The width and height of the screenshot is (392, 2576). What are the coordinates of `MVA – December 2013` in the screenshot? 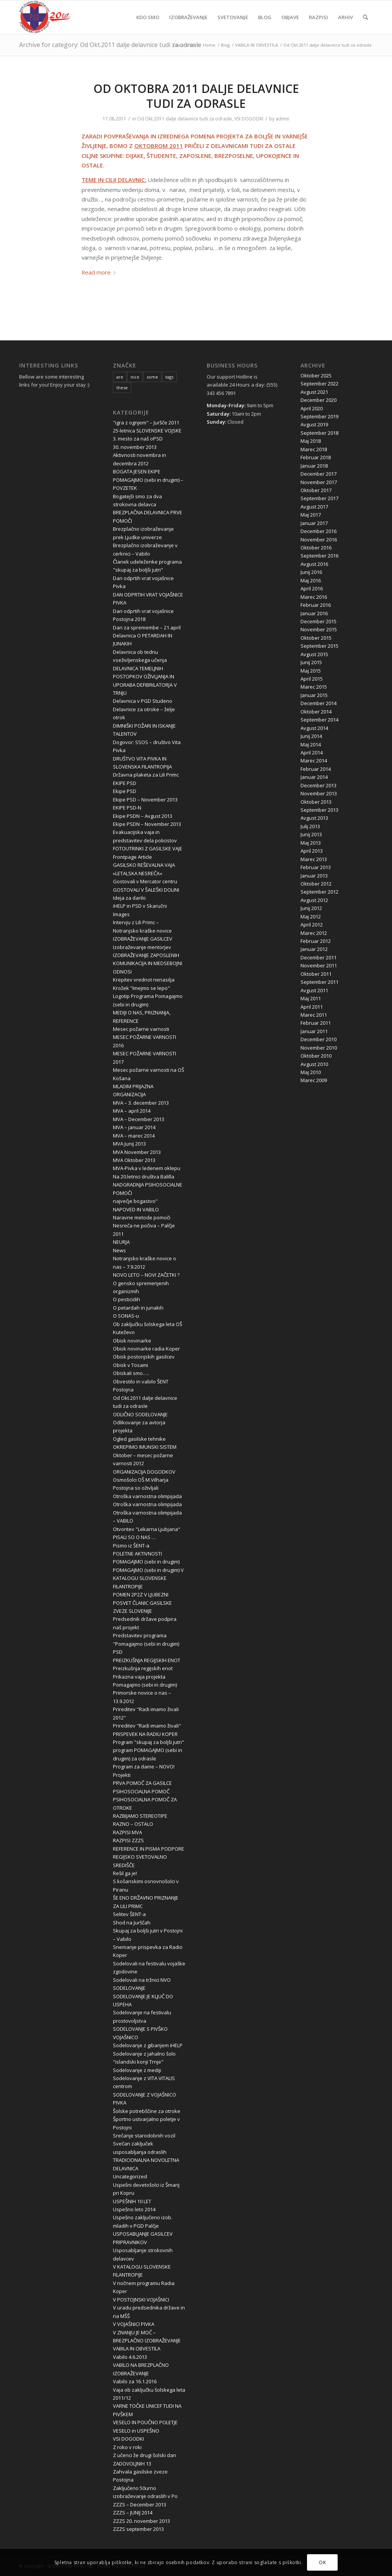 It's located at (138, 1119).